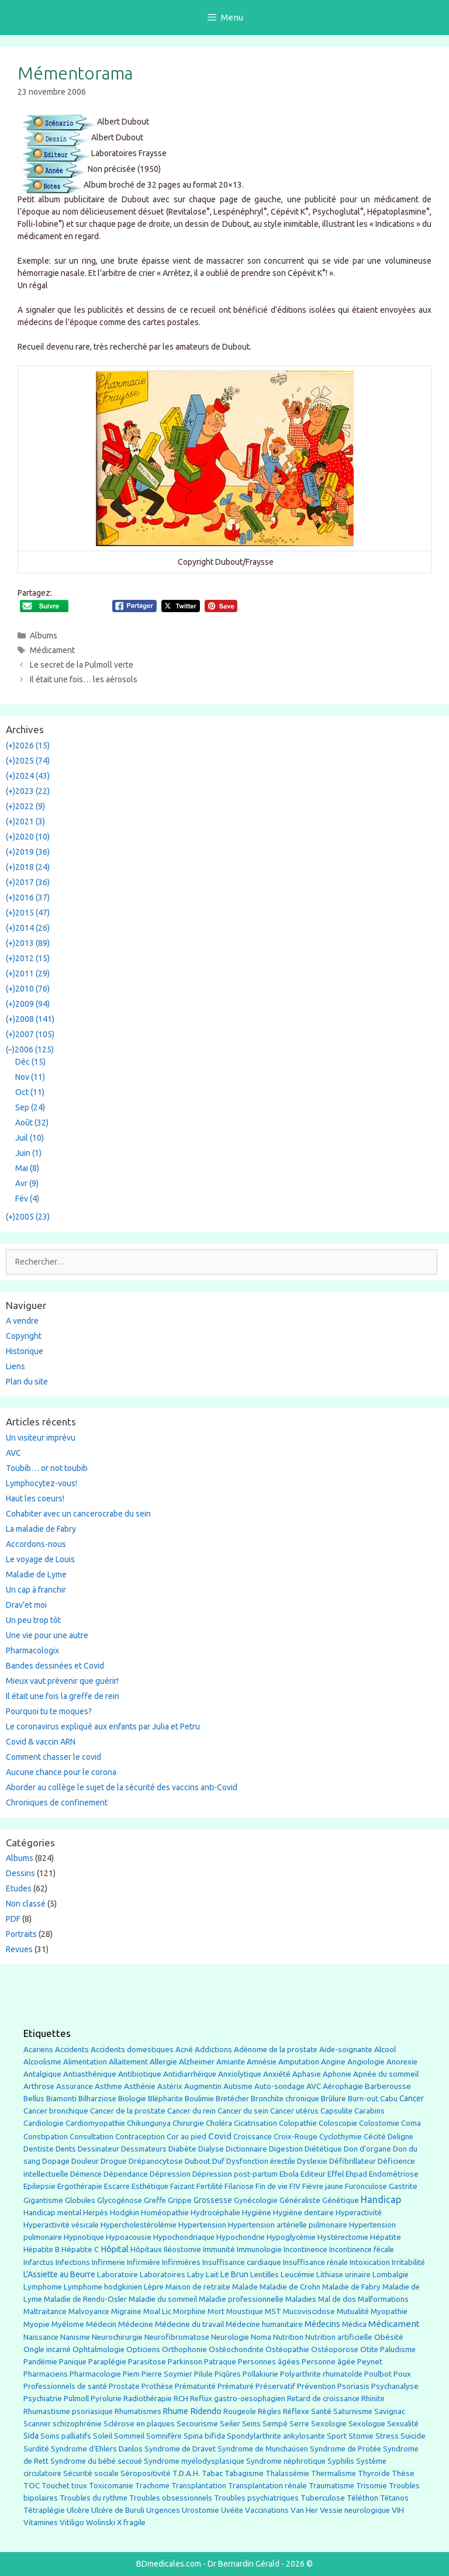 This screenshot has height=2576, width=449. What do you see at coordinates (203, 2373) in the screenshot?
I see `Pilule` at bounding box center [203, 2373].